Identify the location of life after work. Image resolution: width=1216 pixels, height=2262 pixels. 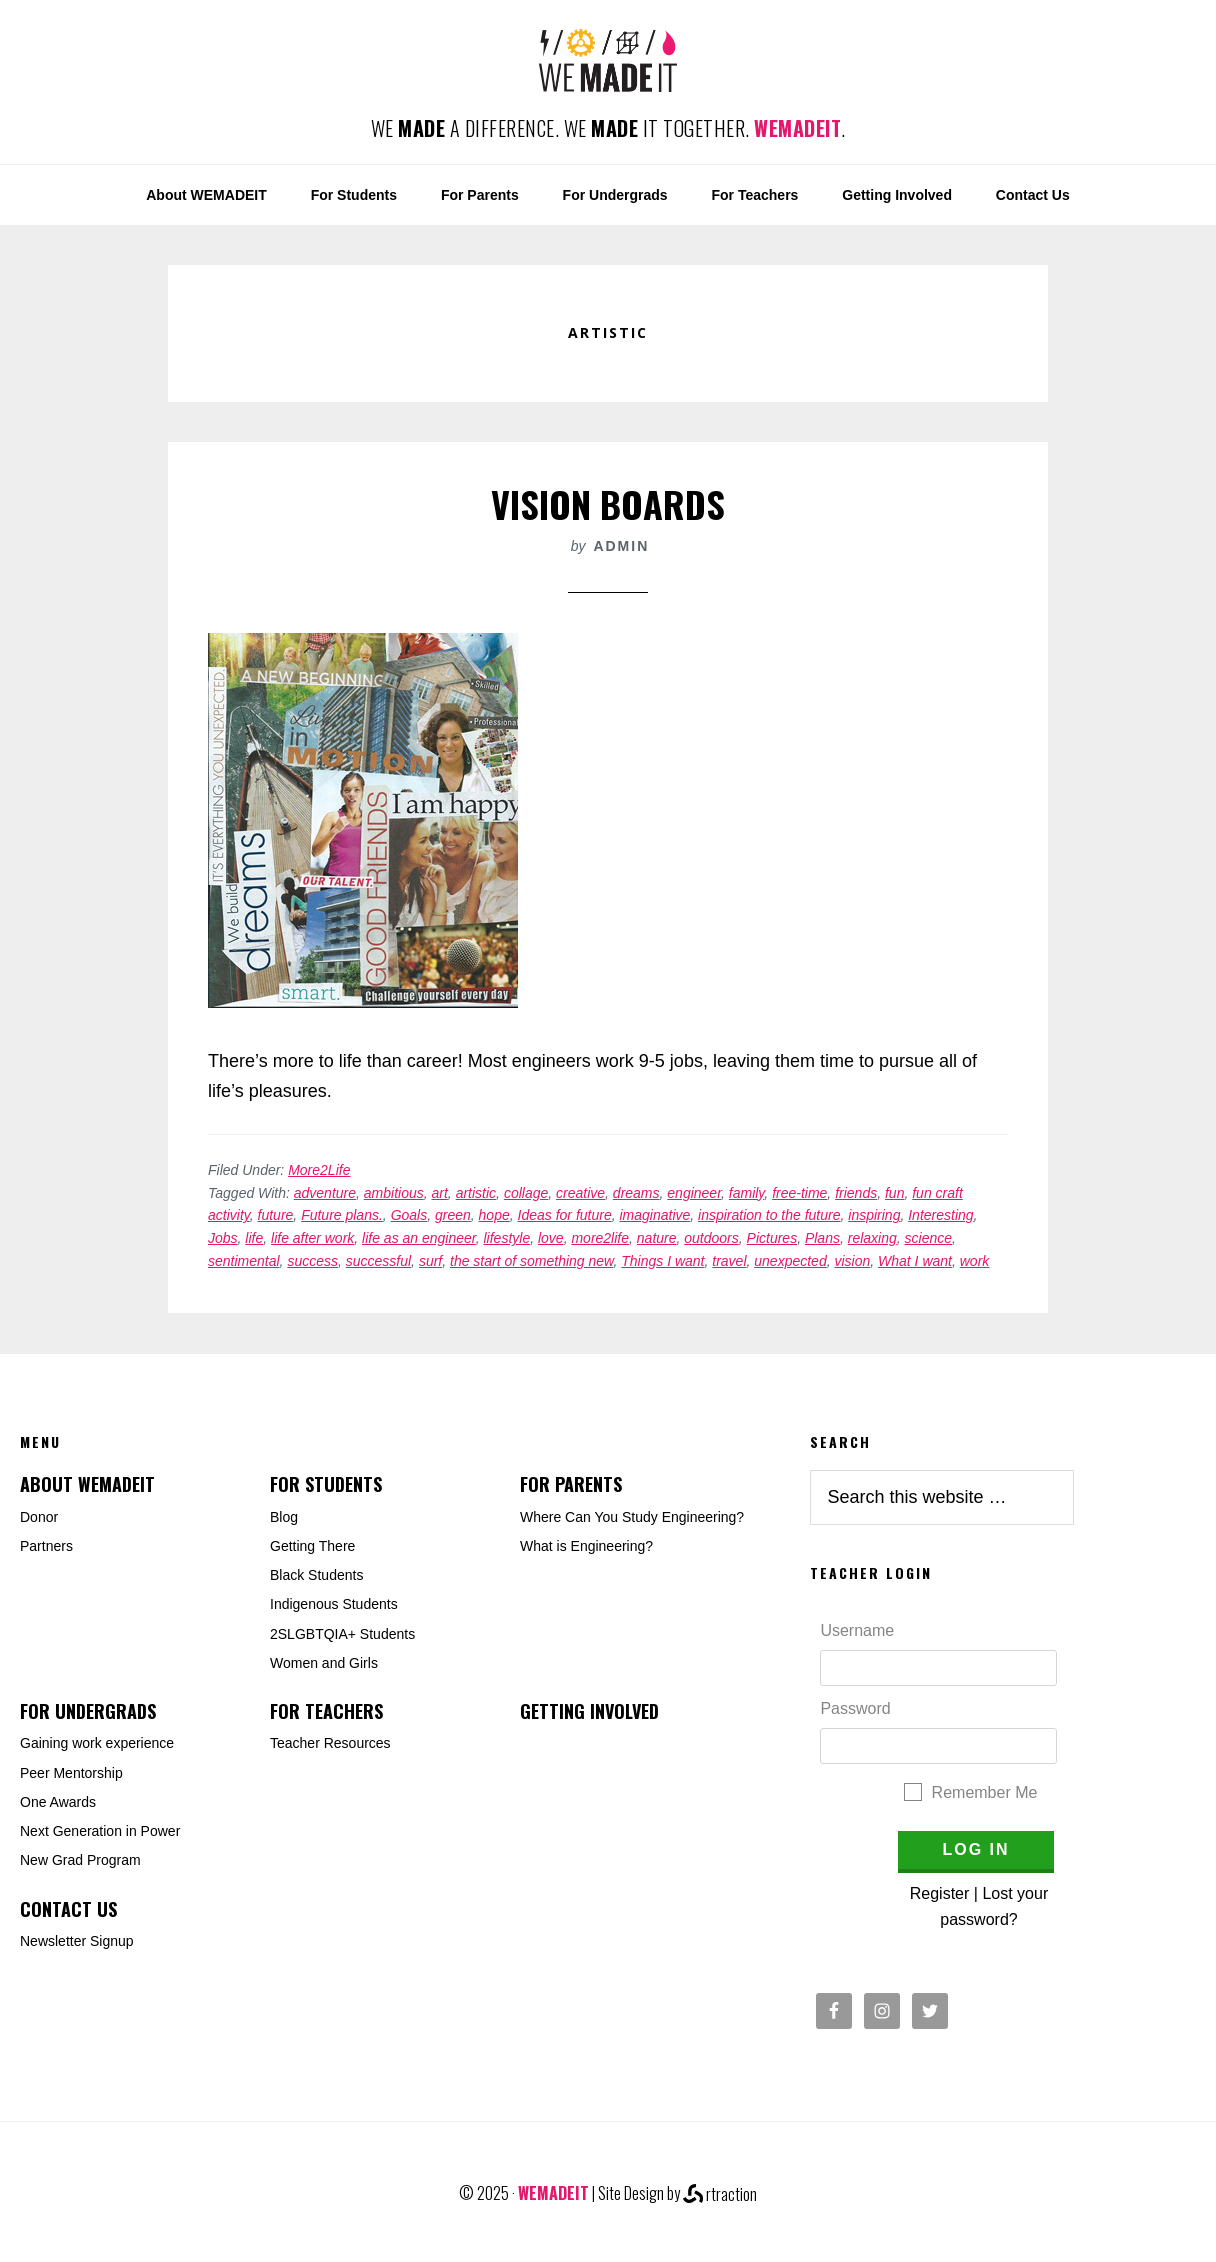
(312, 1238).